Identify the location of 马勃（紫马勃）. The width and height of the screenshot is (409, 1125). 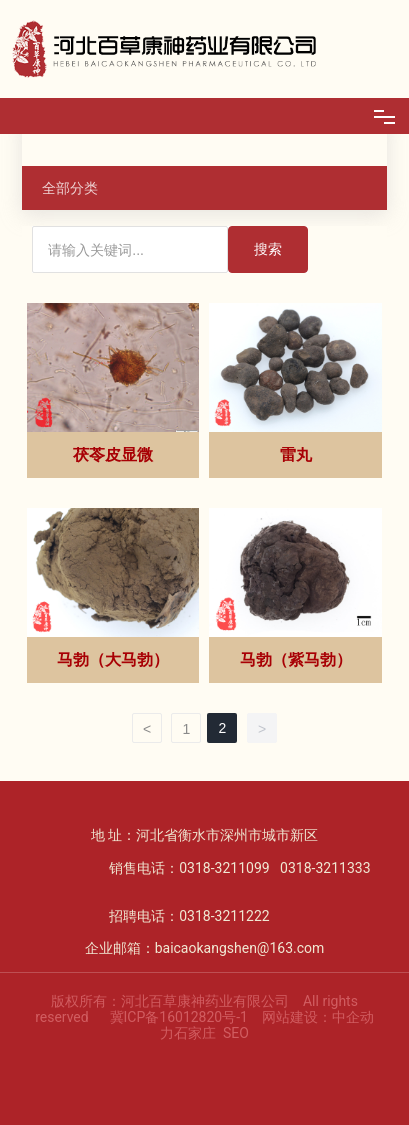
(296, 659).